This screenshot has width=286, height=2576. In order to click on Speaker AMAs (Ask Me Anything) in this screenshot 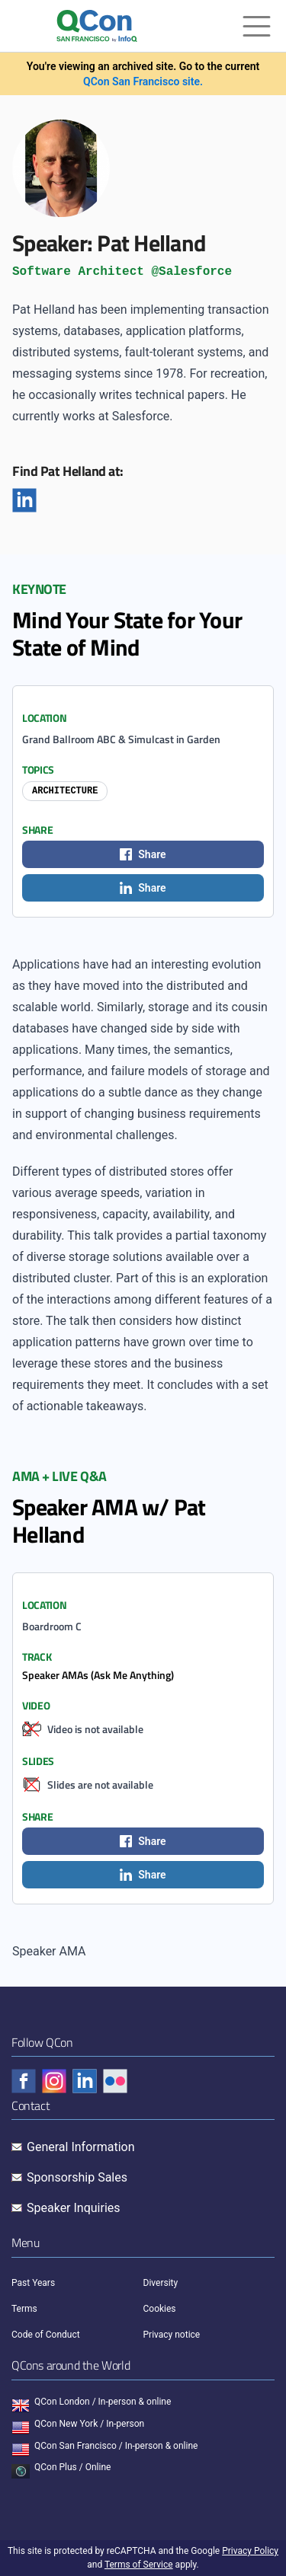, I will do `click(98, 1675)`.